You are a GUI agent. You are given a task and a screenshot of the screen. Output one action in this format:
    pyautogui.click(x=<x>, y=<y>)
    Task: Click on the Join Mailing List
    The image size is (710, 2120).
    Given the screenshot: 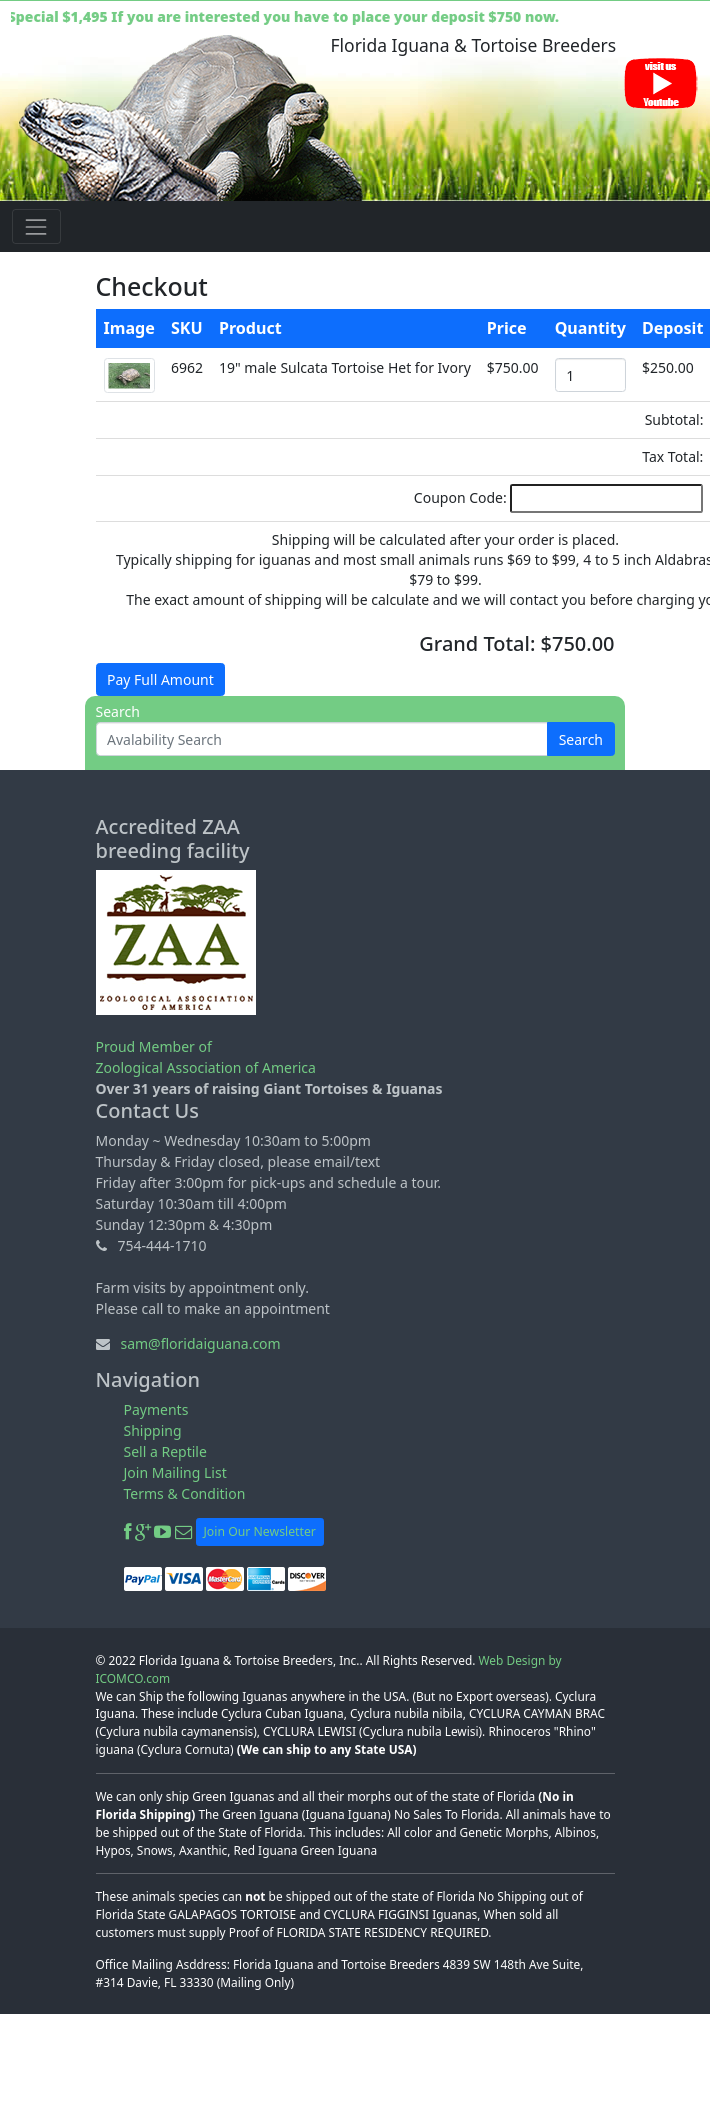 What is the action you would take?
    pyautogui.click(x=175, y=1472)
    